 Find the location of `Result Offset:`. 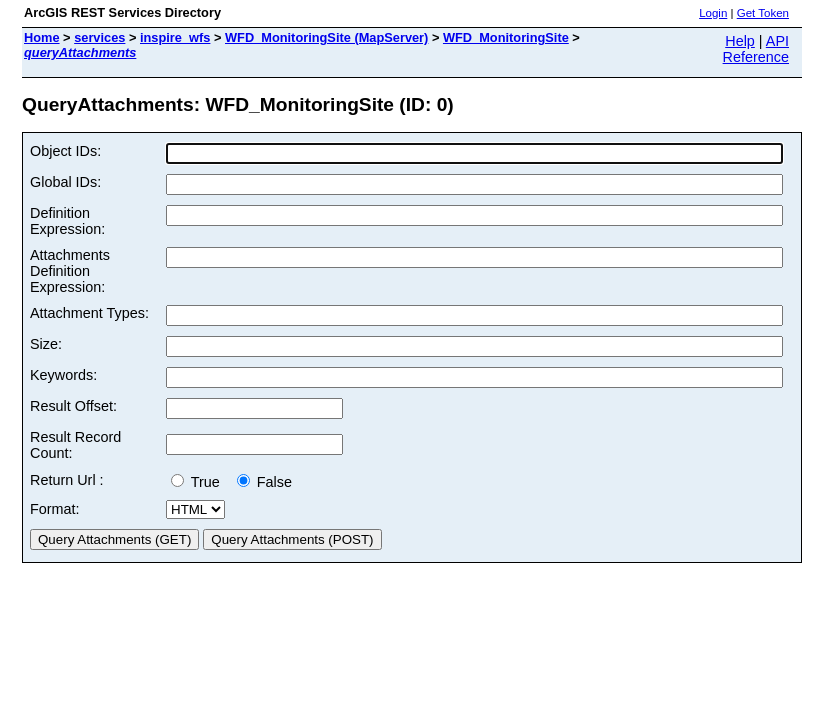

Result Offset: is located at coordinates (73, 406).